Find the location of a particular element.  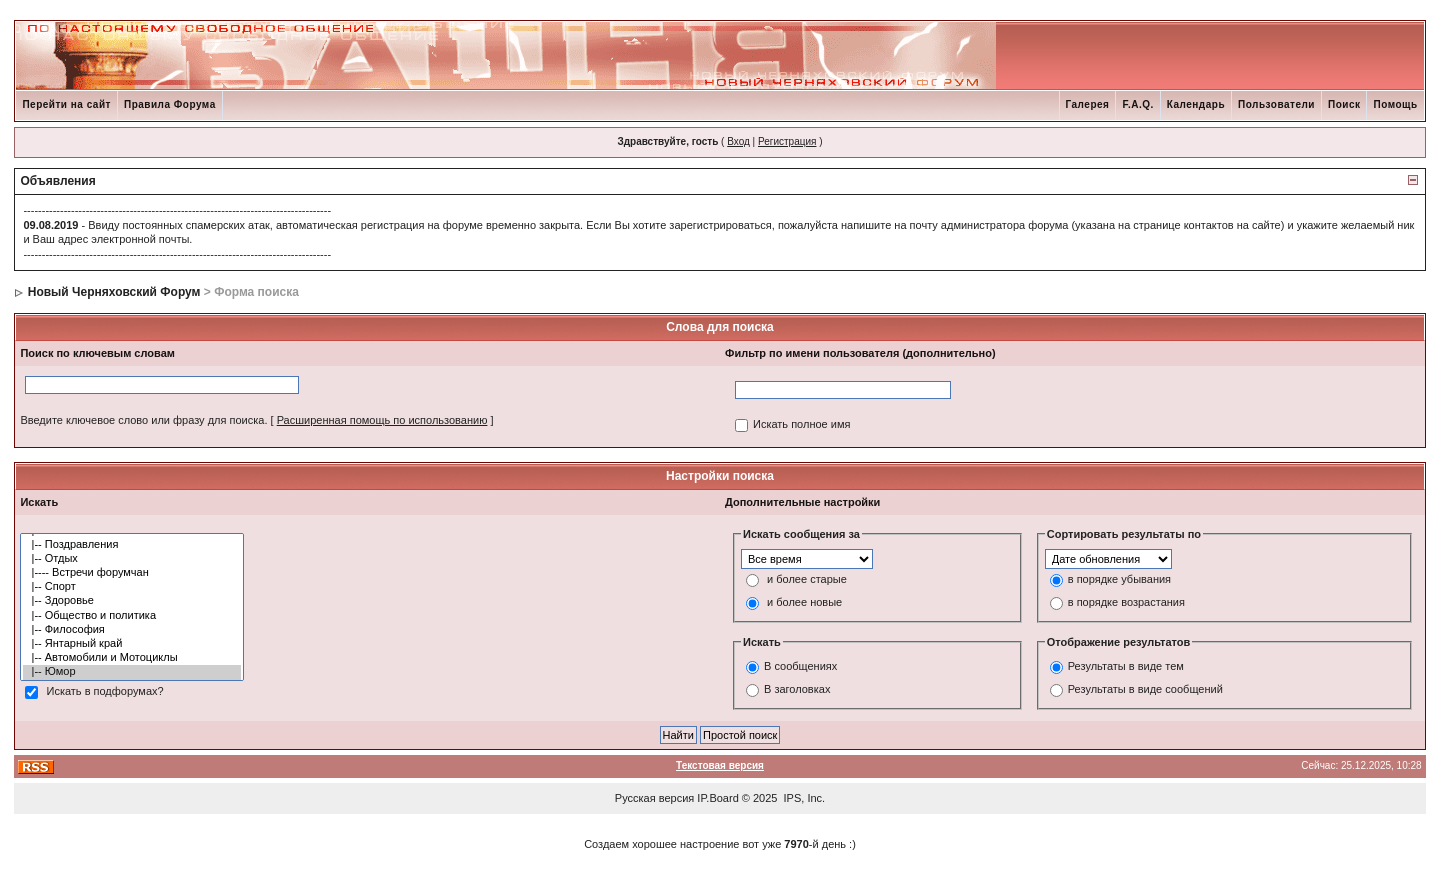

Правила Форума is located at coordinates (170, 104).